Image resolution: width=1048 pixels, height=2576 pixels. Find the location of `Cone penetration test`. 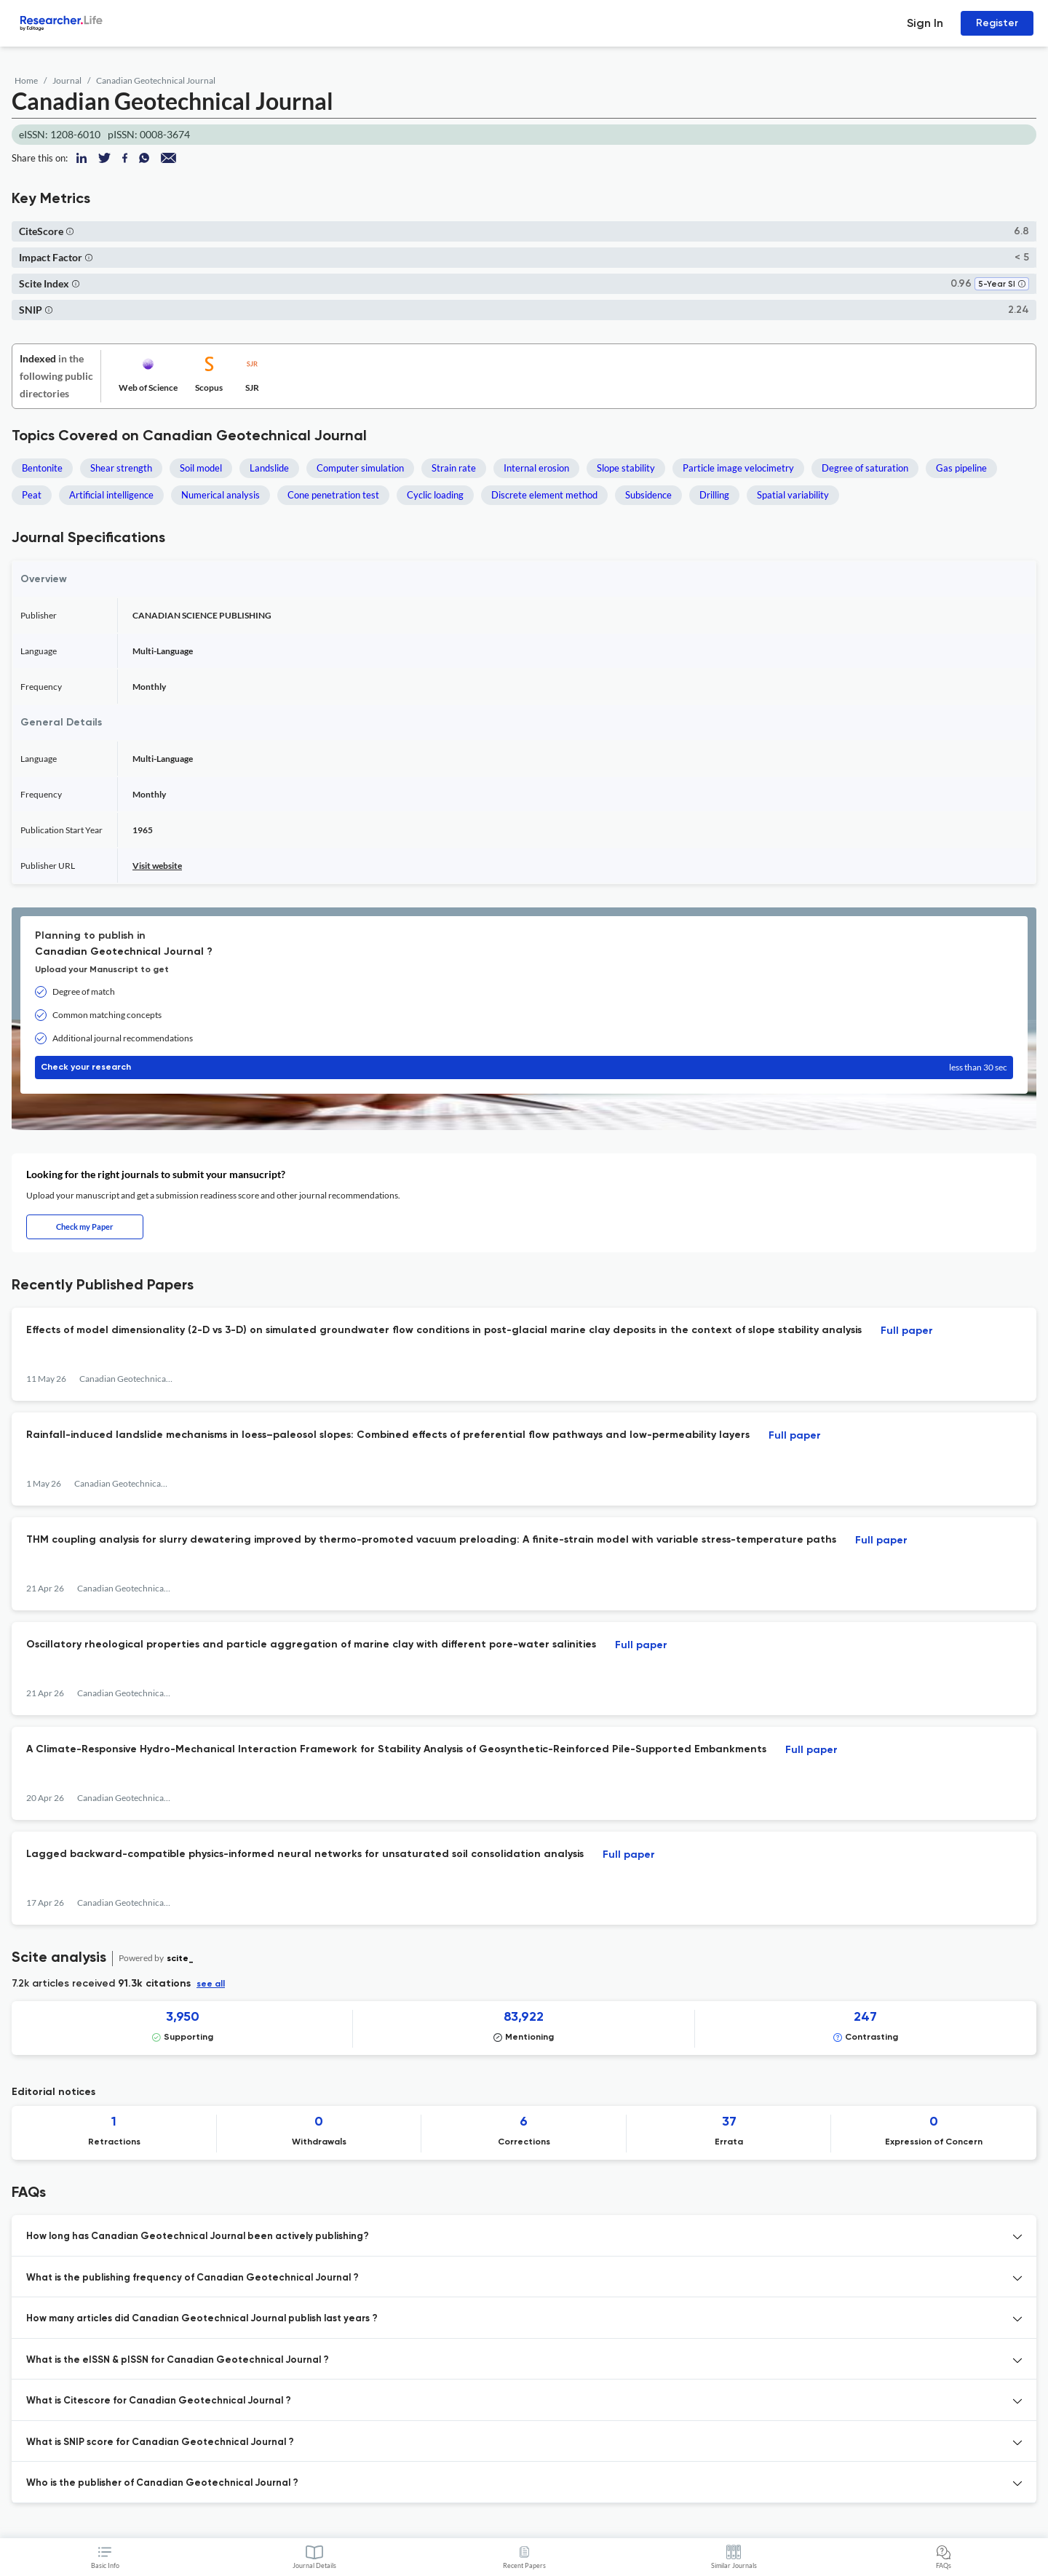

Cone penetration test is located at coordinates (333, 495).